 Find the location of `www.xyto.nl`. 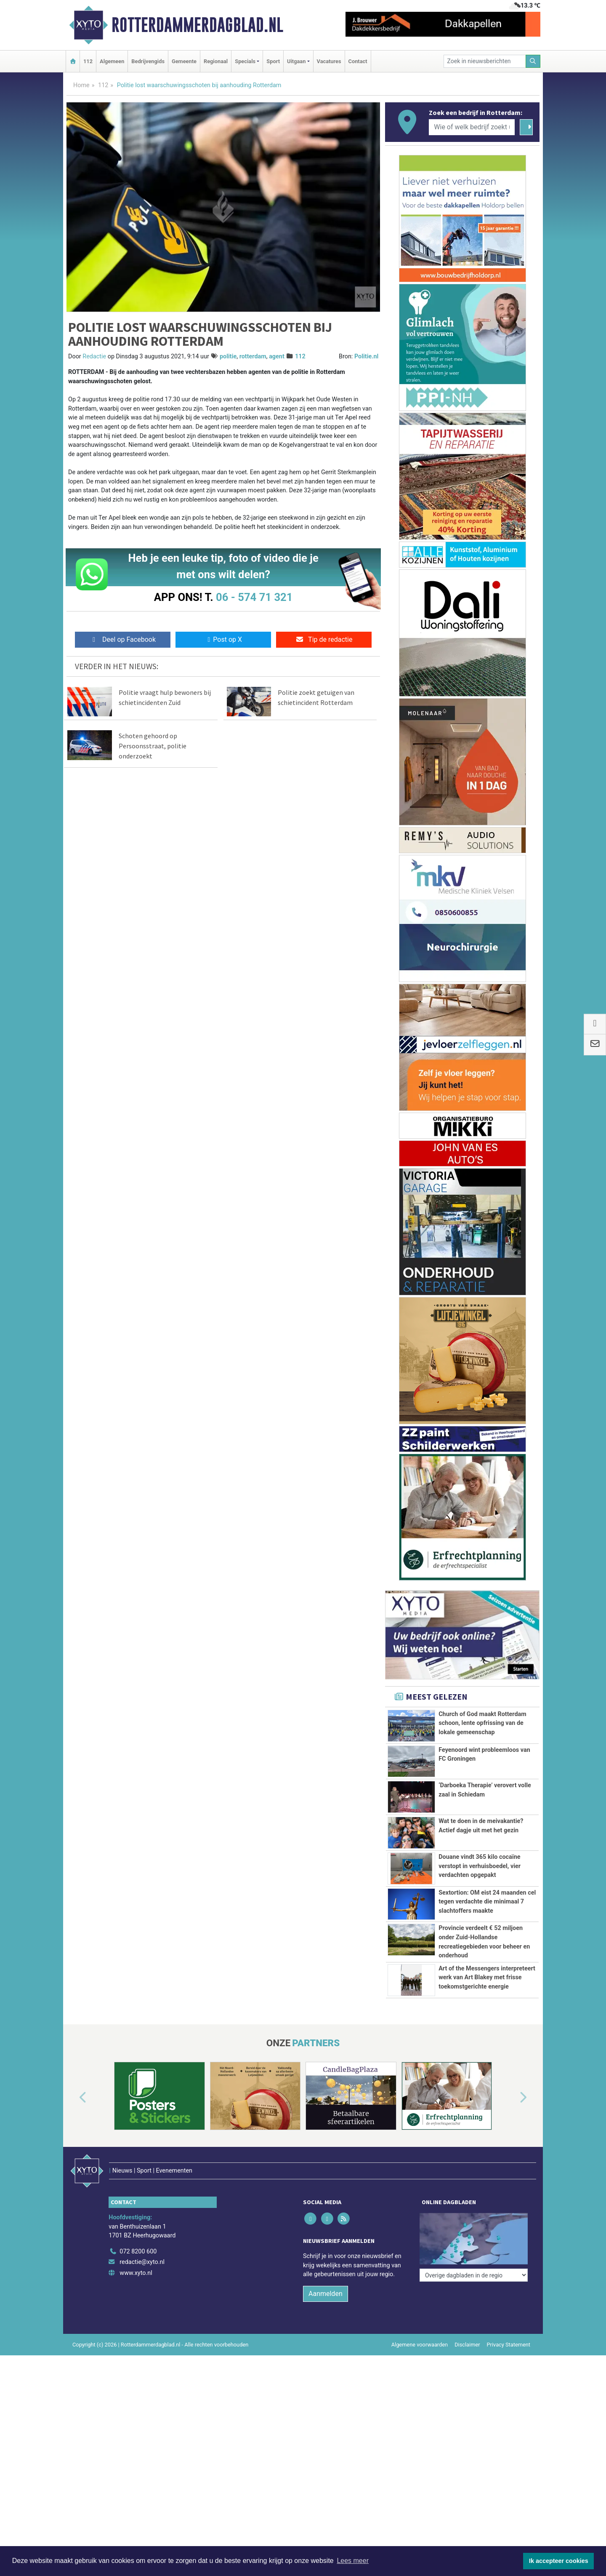

www.xyto.nl is located at coordinates (136, 2255).